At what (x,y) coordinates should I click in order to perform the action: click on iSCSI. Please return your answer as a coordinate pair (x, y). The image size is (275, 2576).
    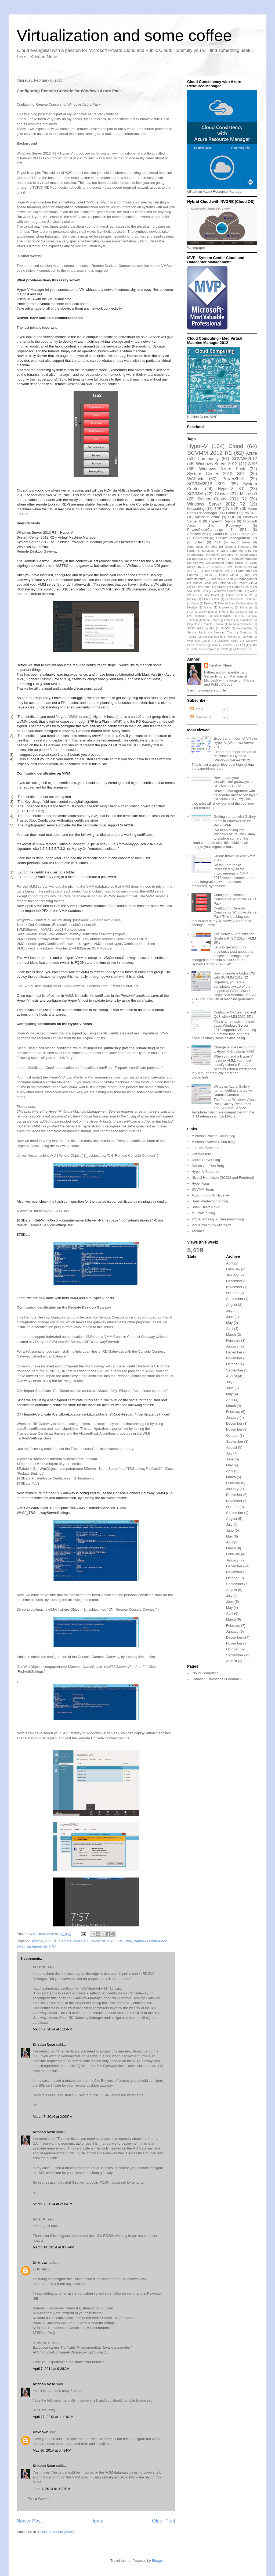
    Looking at the image, I should click on (241, 645).